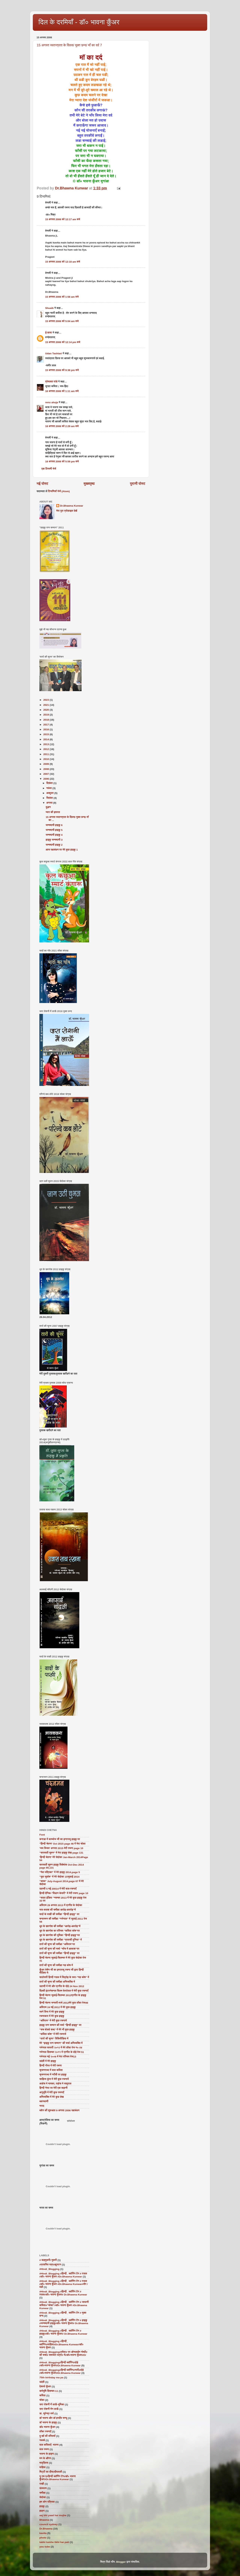  What do you see at coordinates (50, 2471) in the screenshot?
I see `मिट्टी का दीया/दीपावली` at bounding box center [50, 2471].